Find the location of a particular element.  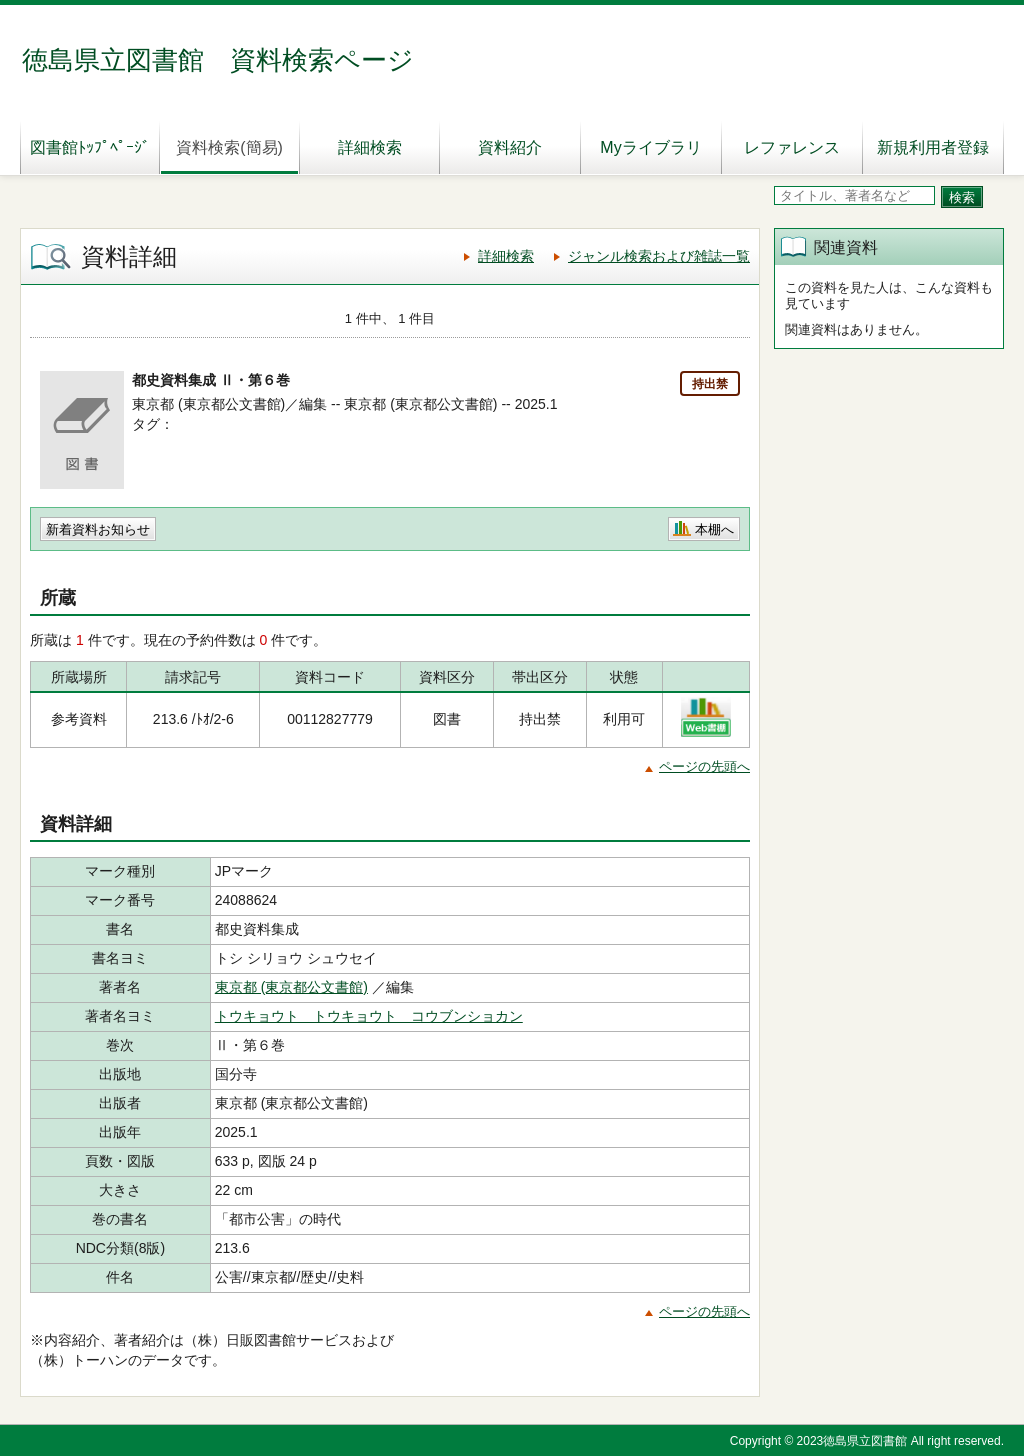

資料検索(簡易) is located at coordinates (229, 147).